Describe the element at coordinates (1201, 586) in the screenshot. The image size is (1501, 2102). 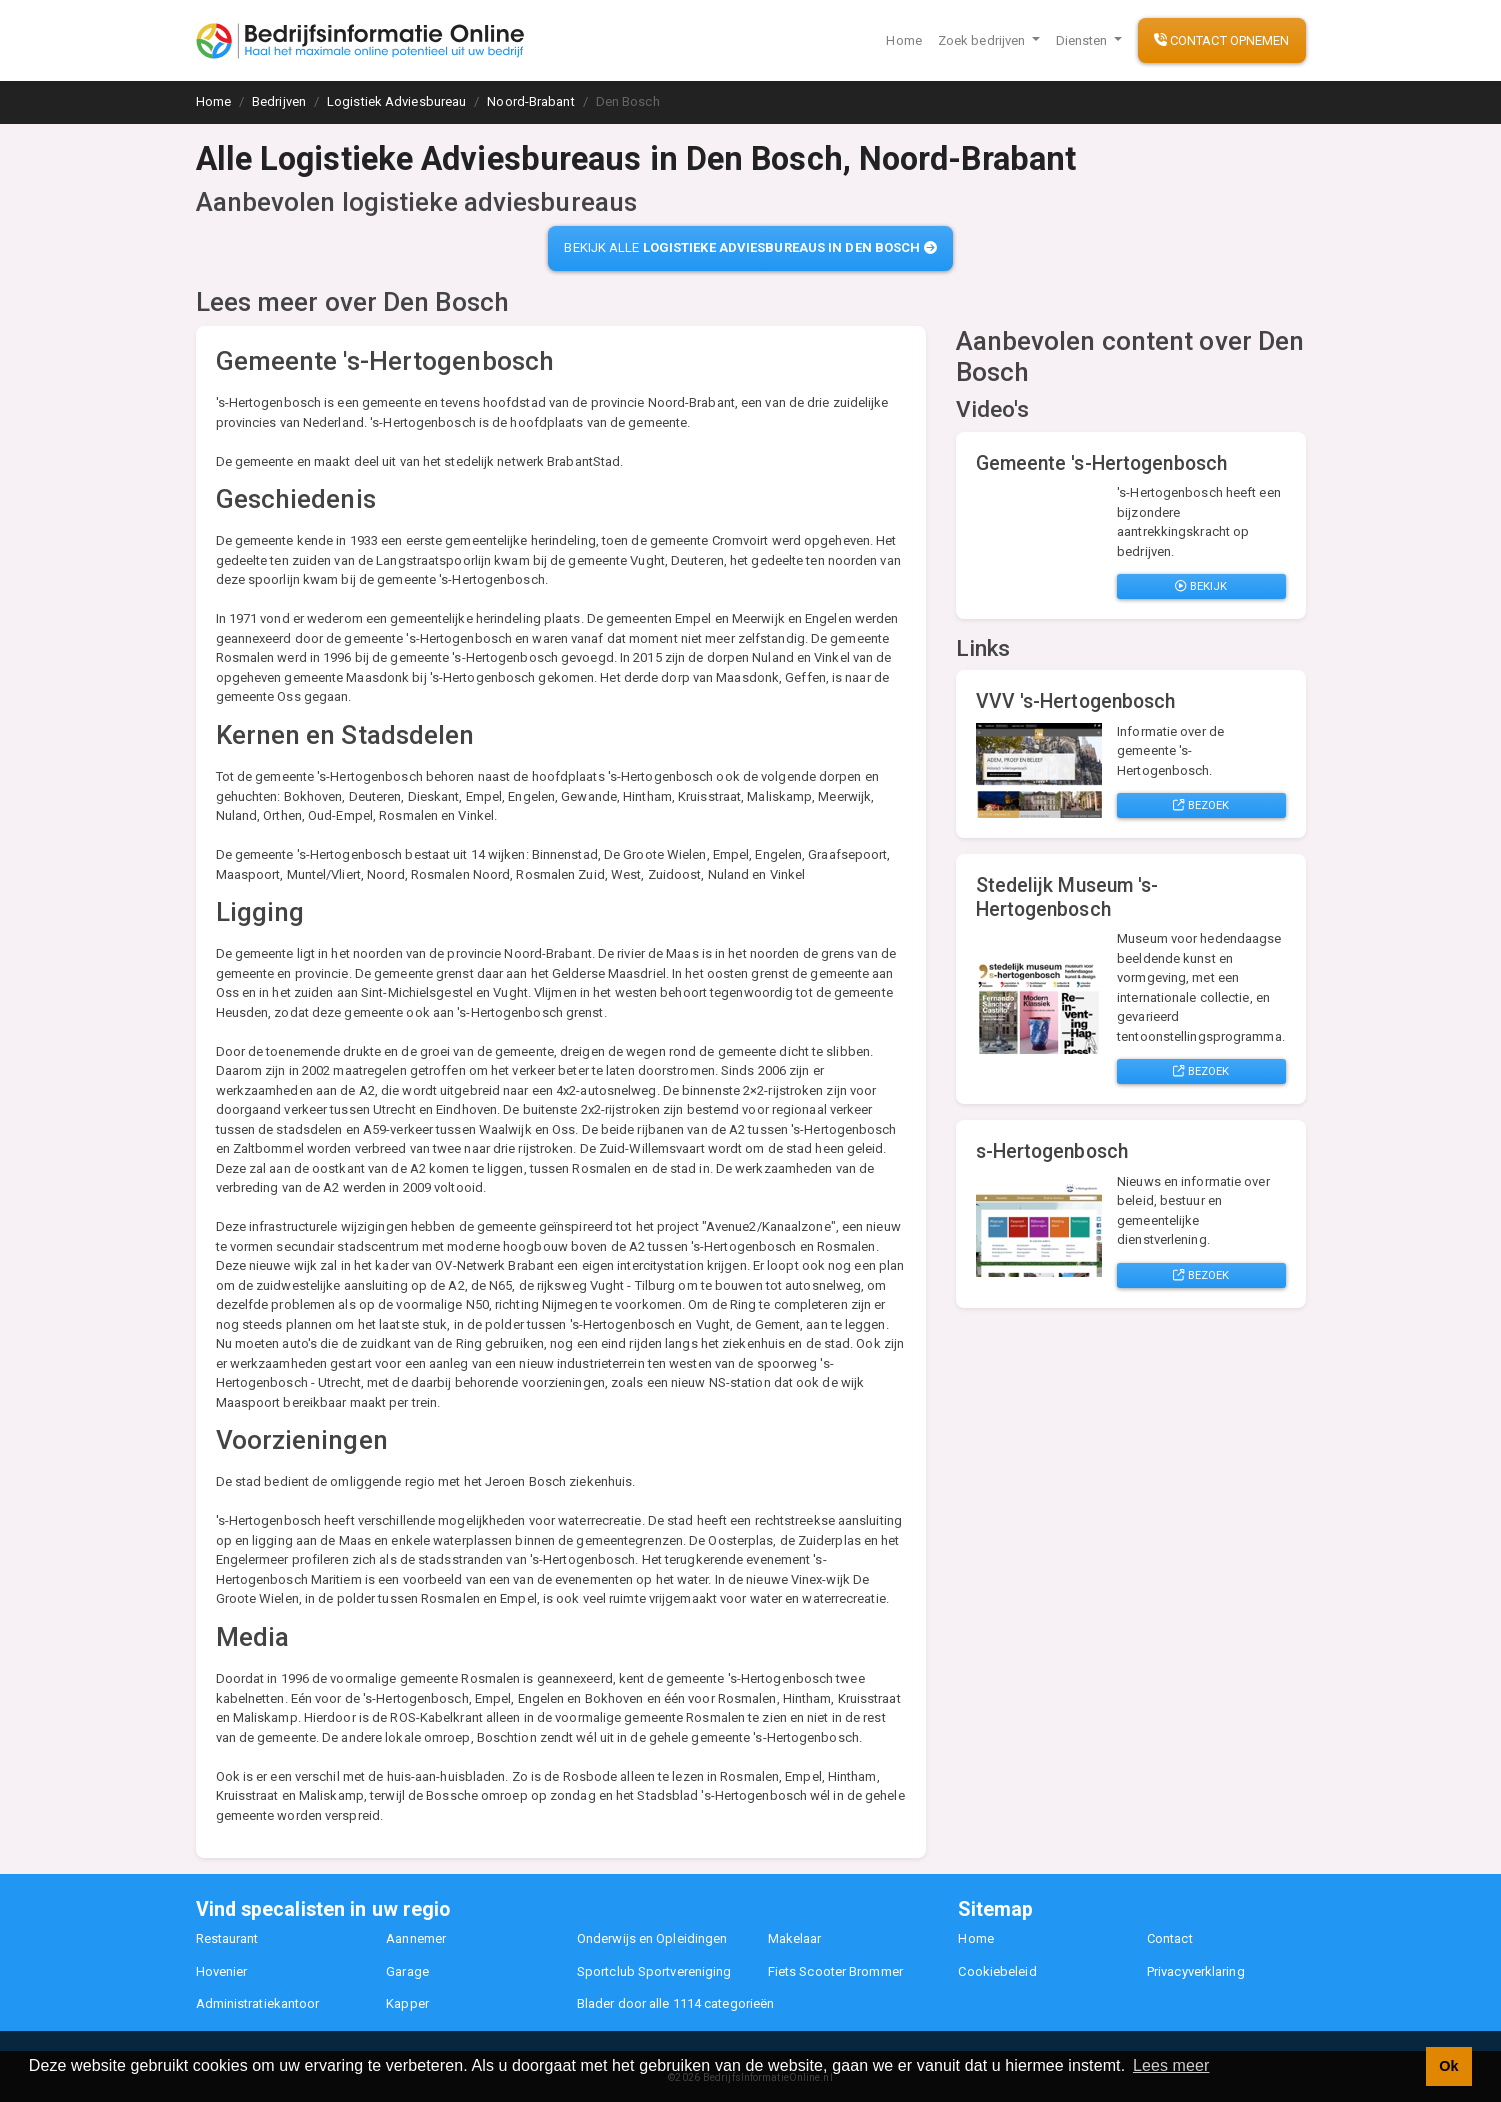
I see `Bekijk` at that location.